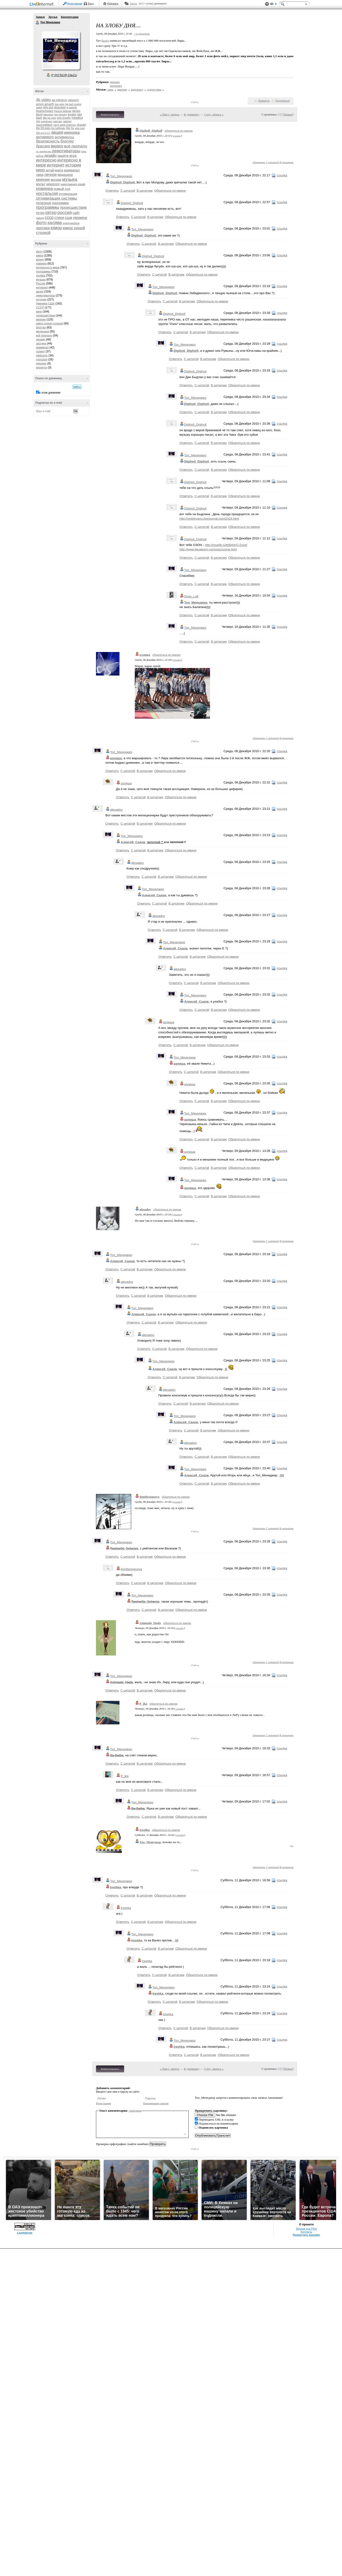 Image resolution: width=342 pixels, height=2576 pixels. What do you see at coordinates (49, 114) in the screenshot?
I see `kapushon` at bounding box center [49, 114].